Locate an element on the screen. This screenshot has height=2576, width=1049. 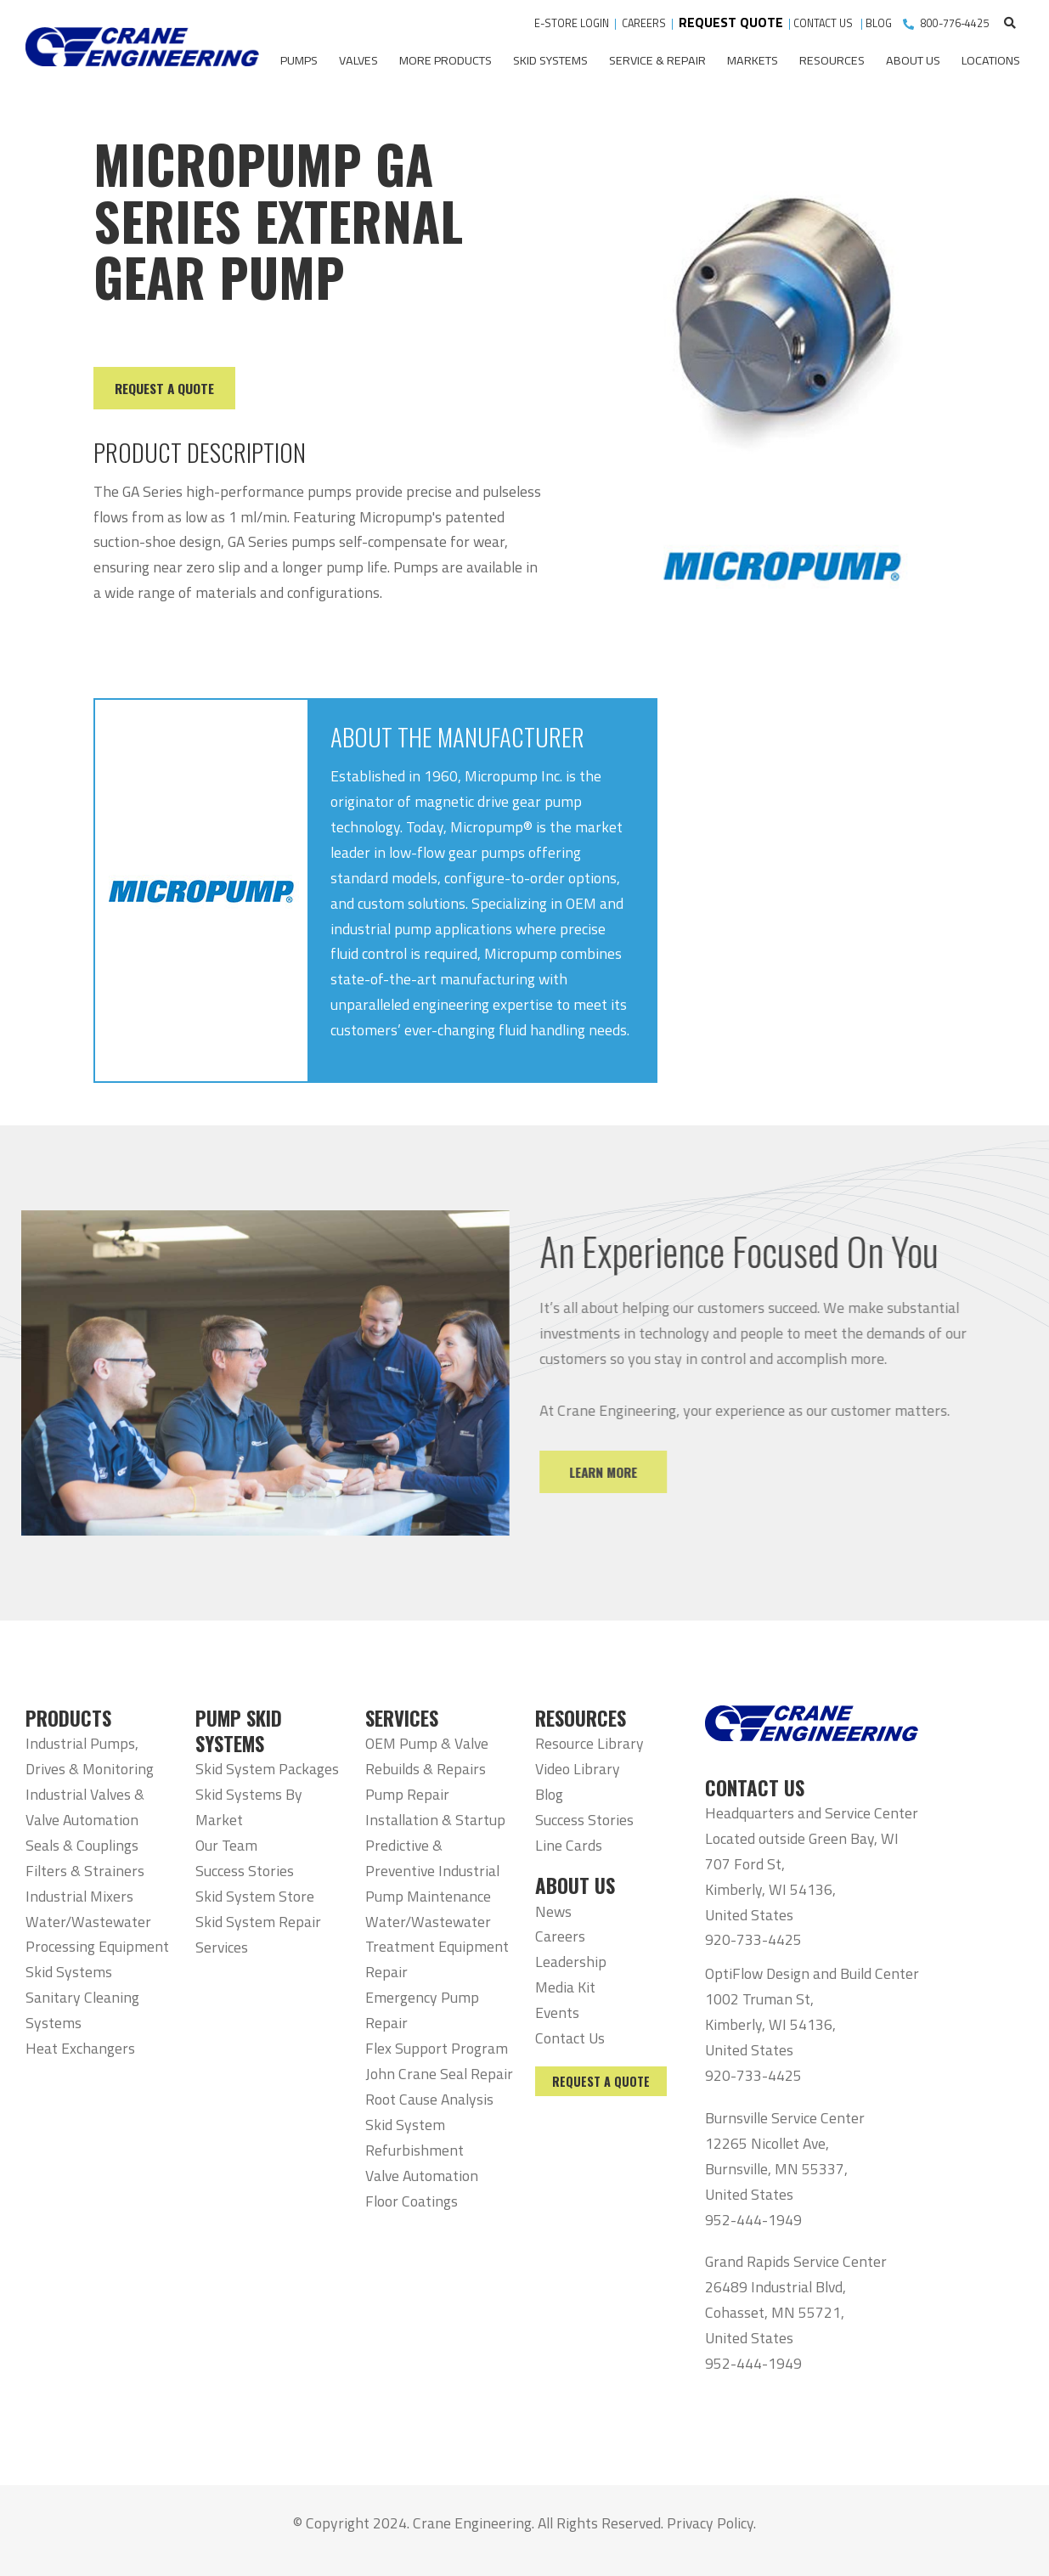
Root Cause Analysis is located at coordinates (429, 2099).